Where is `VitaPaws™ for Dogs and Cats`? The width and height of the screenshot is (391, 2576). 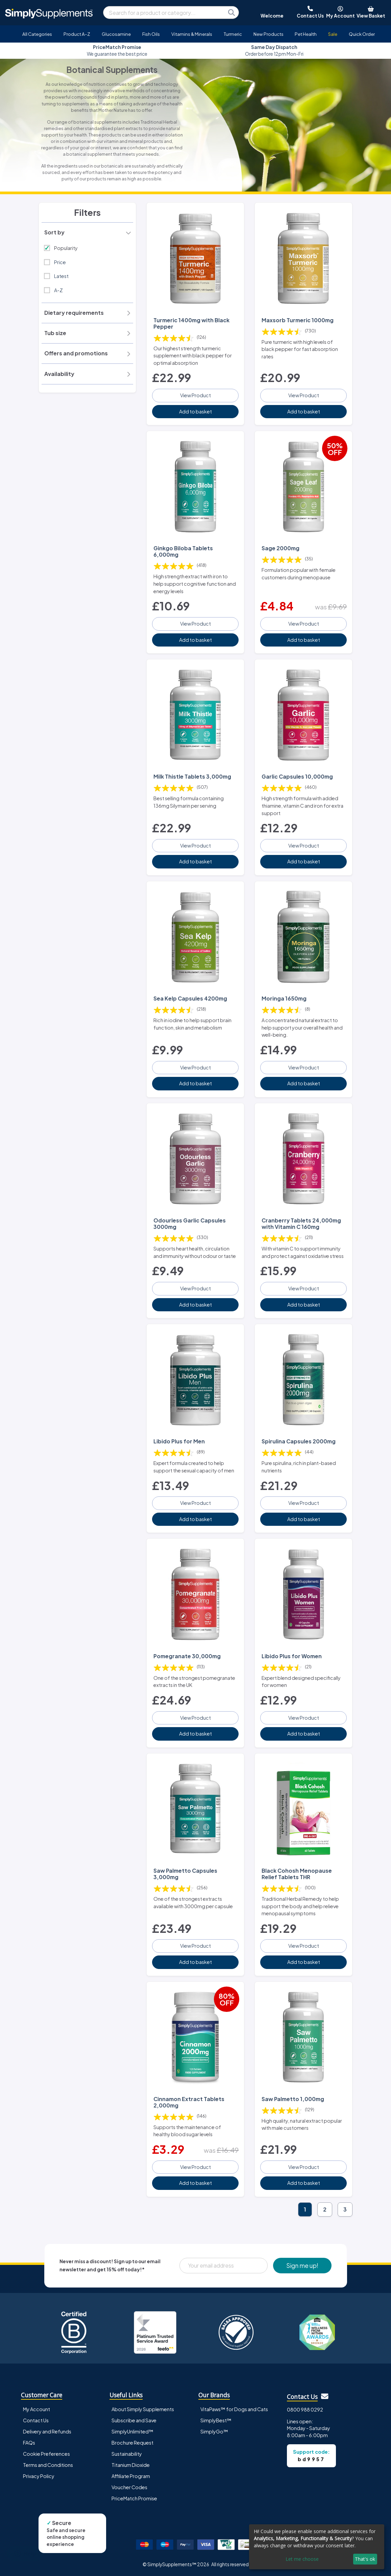 VitaPaws™ for Dogs and Cats is located at coordinates (234, 2409).